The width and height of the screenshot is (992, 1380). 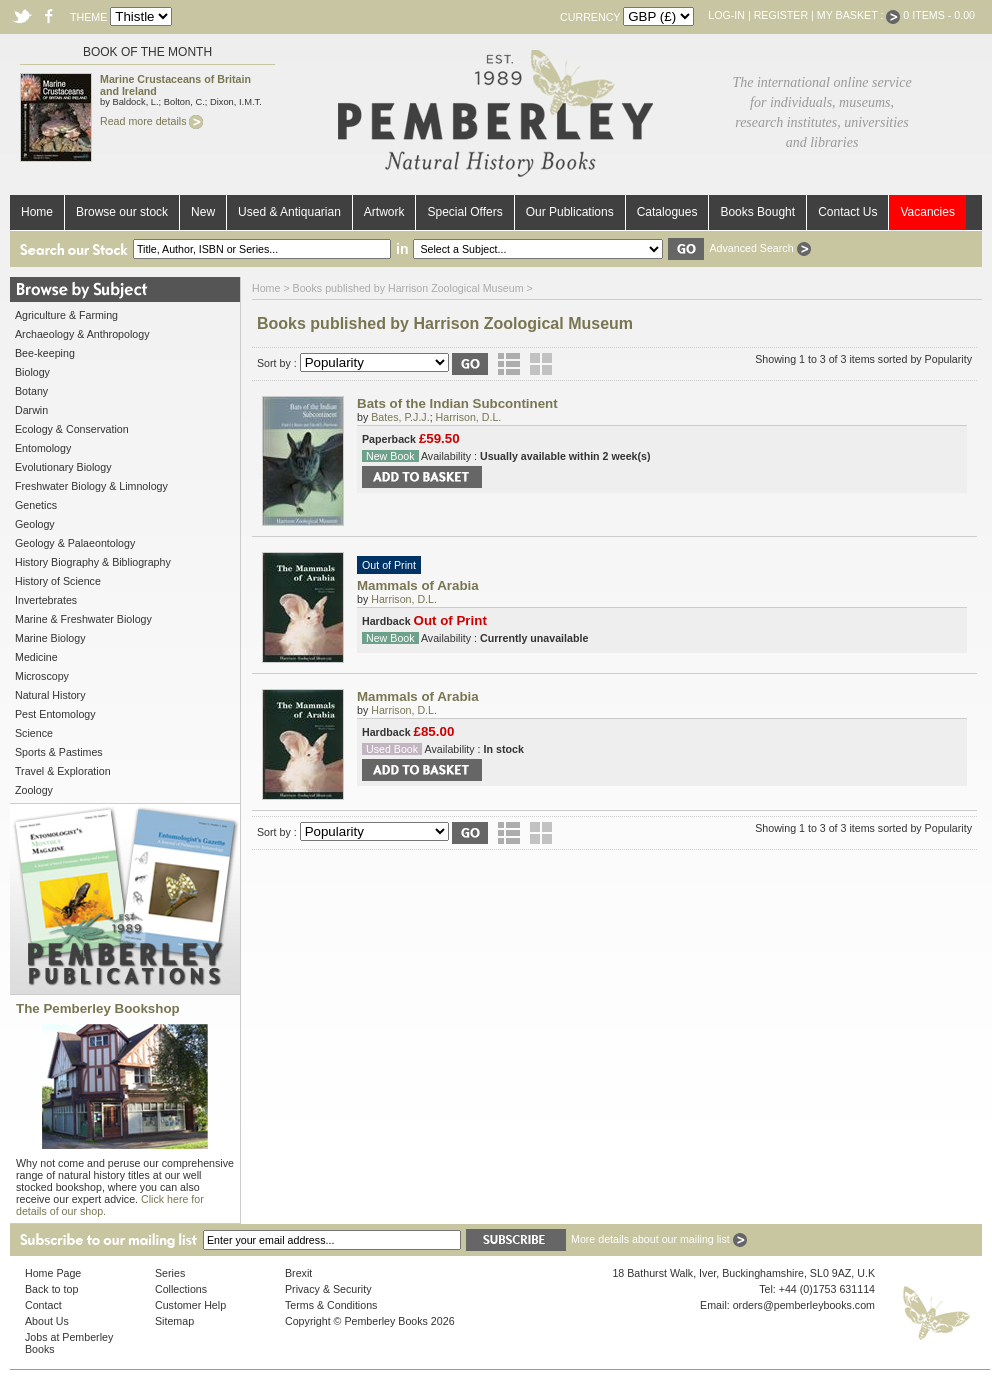 I want to click on Log-in, so click(x=726, y=15).